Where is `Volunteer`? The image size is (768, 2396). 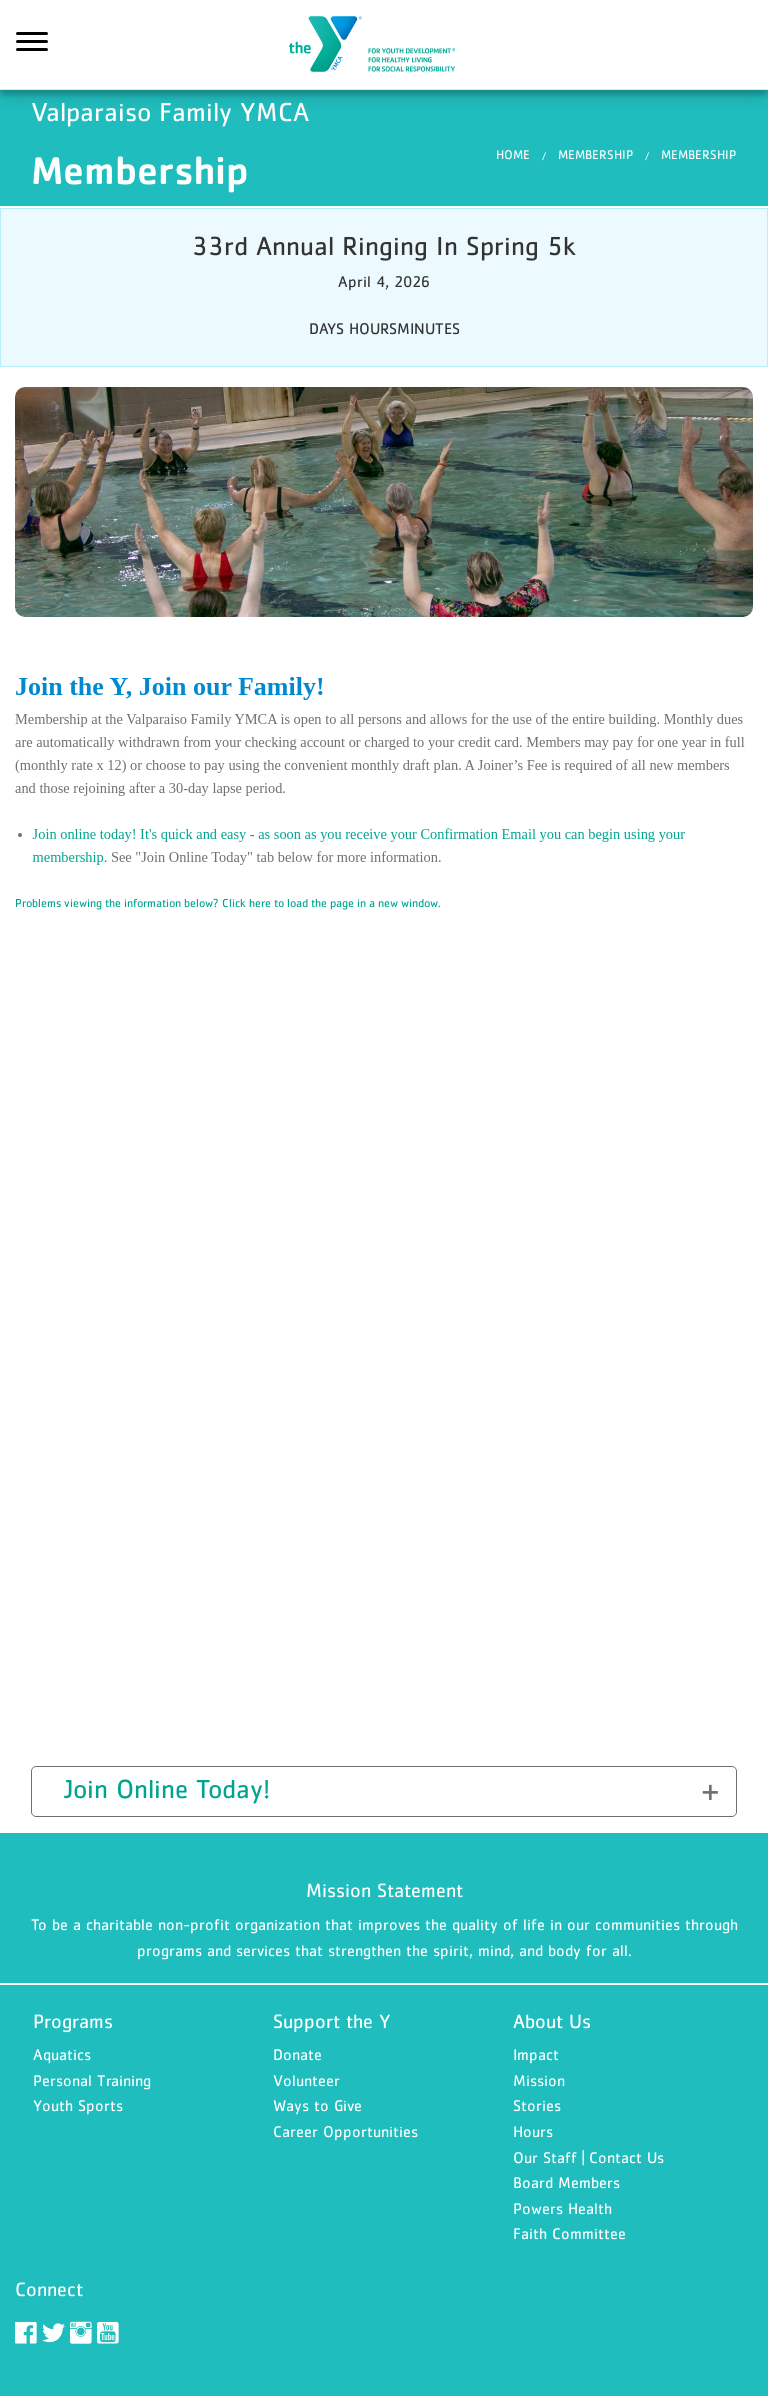 Volunteer is located at coordinates (306, 2080).